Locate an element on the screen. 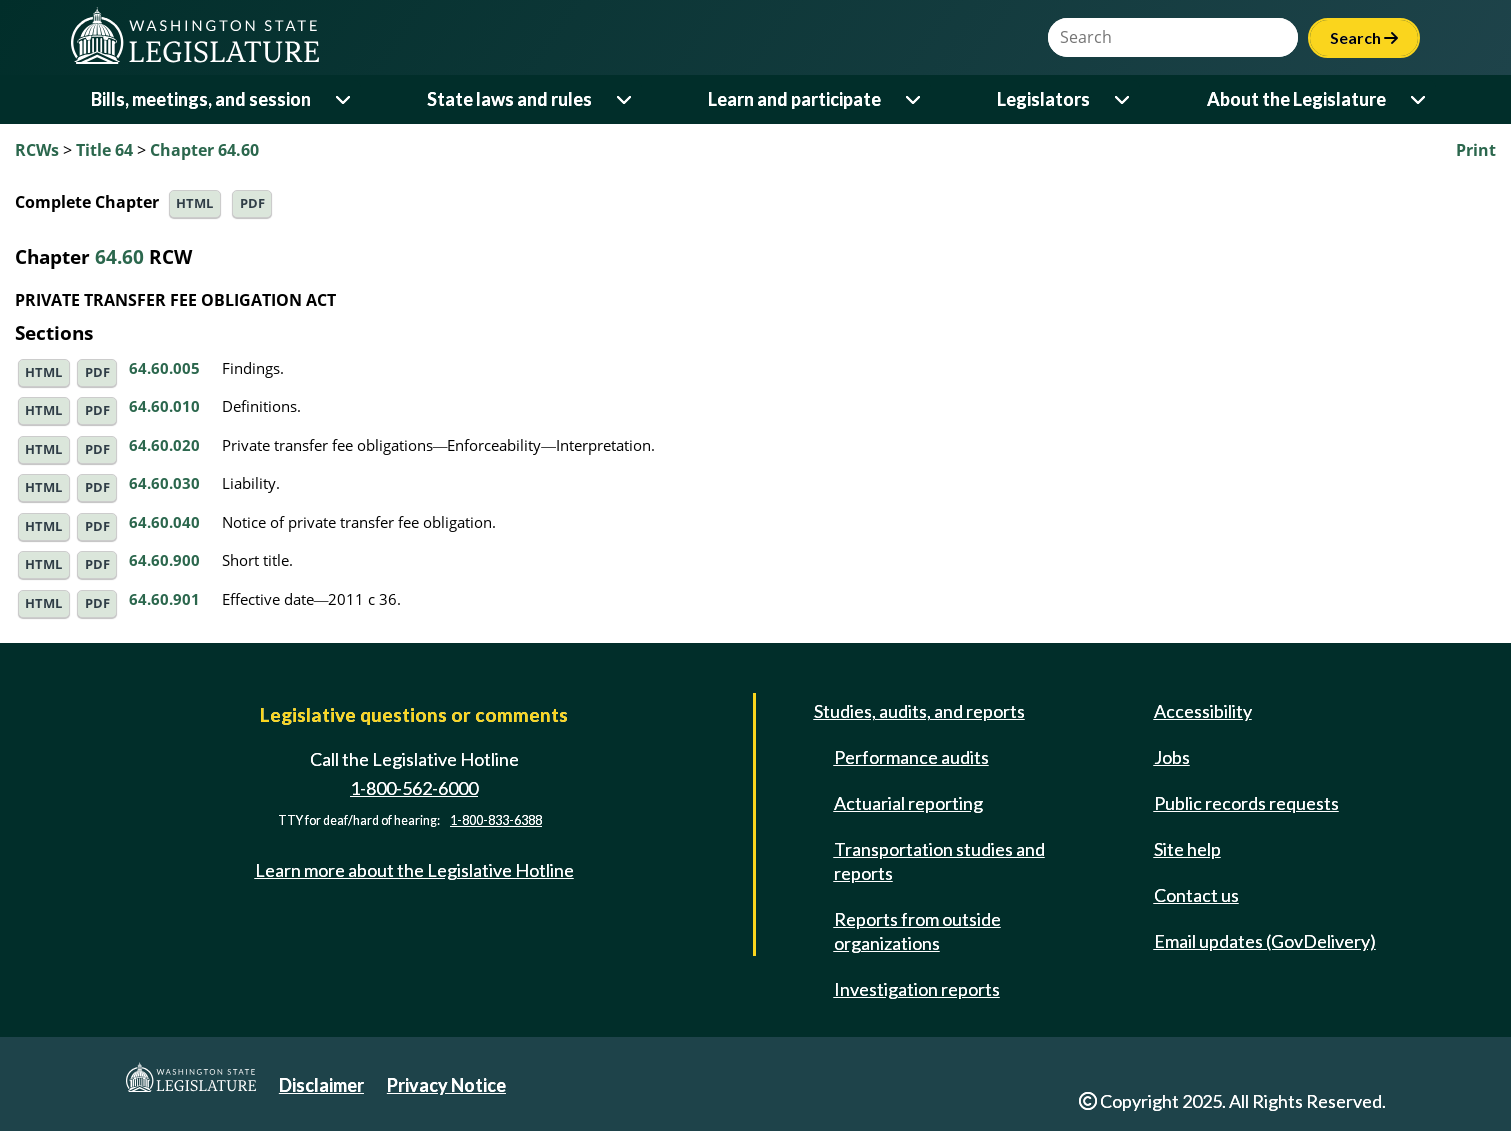 The width and height of the screenshot is (1511, 1131). [Open or close 'Legislators' sub-menu] is located at coordinates (1123, 99).